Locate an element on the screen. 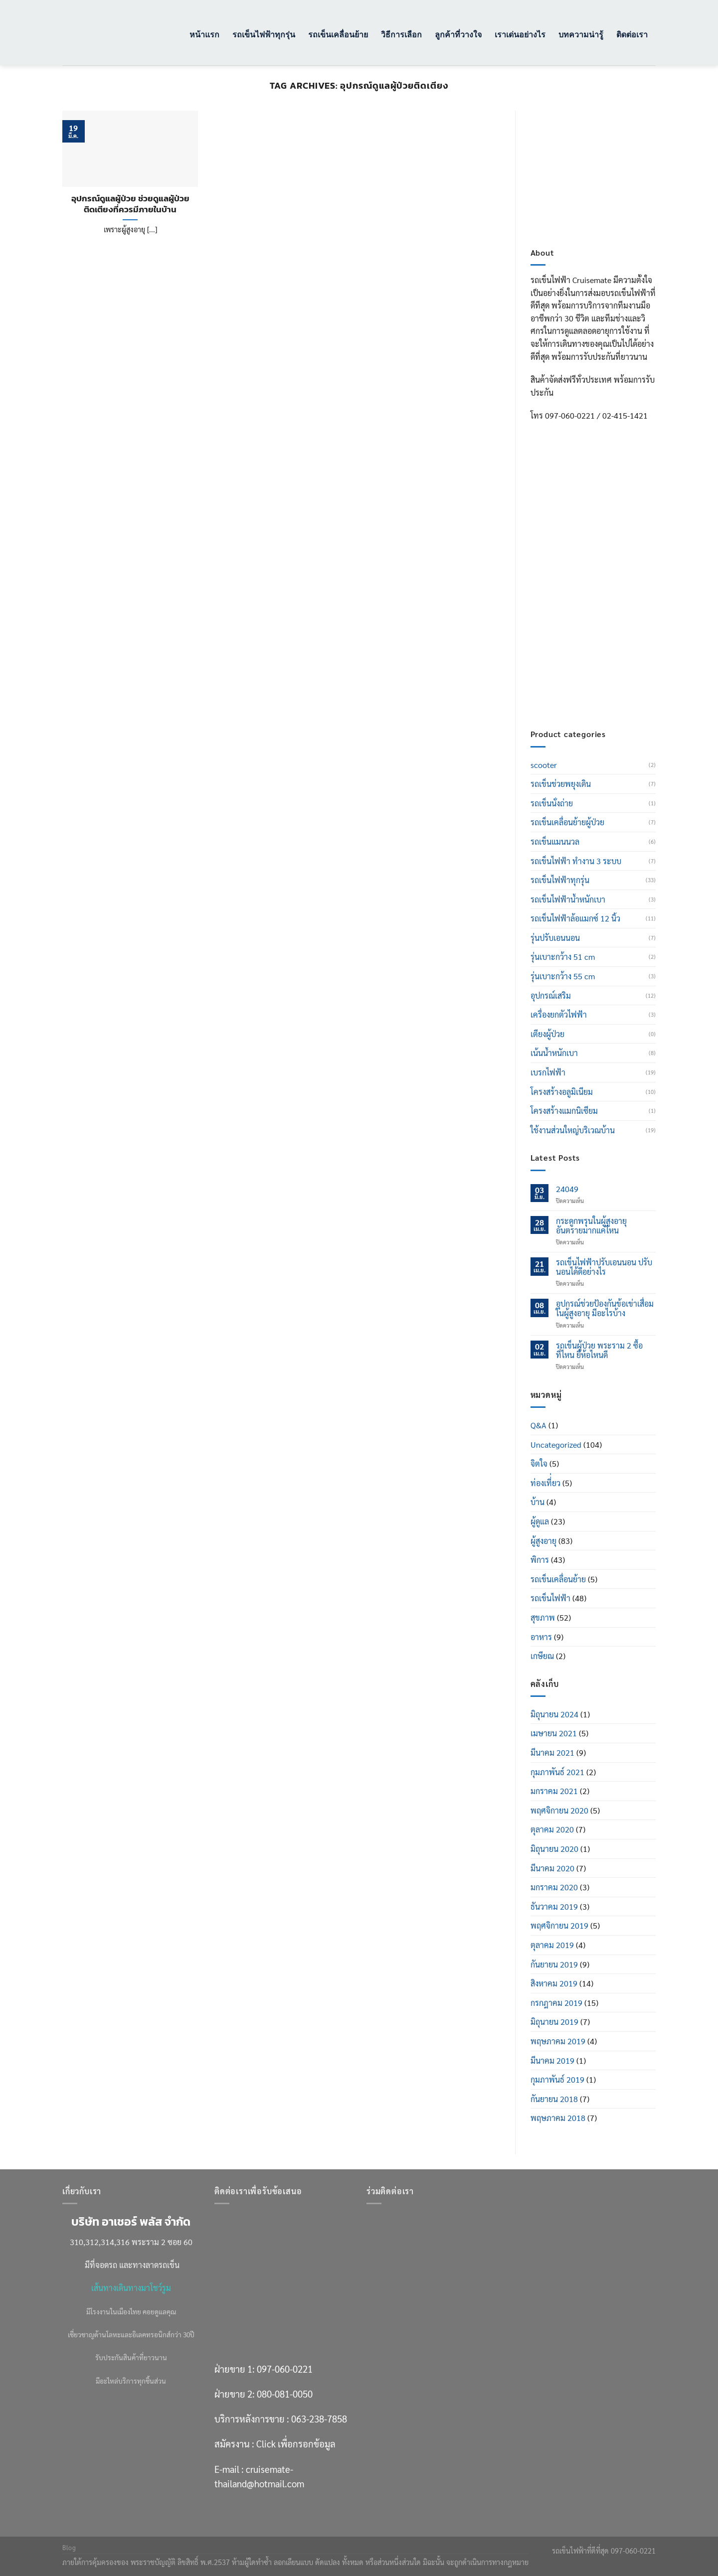 The height and width of the screenshot is (2576, 718). สุขภาพ is located at coordinates (543, 1617).